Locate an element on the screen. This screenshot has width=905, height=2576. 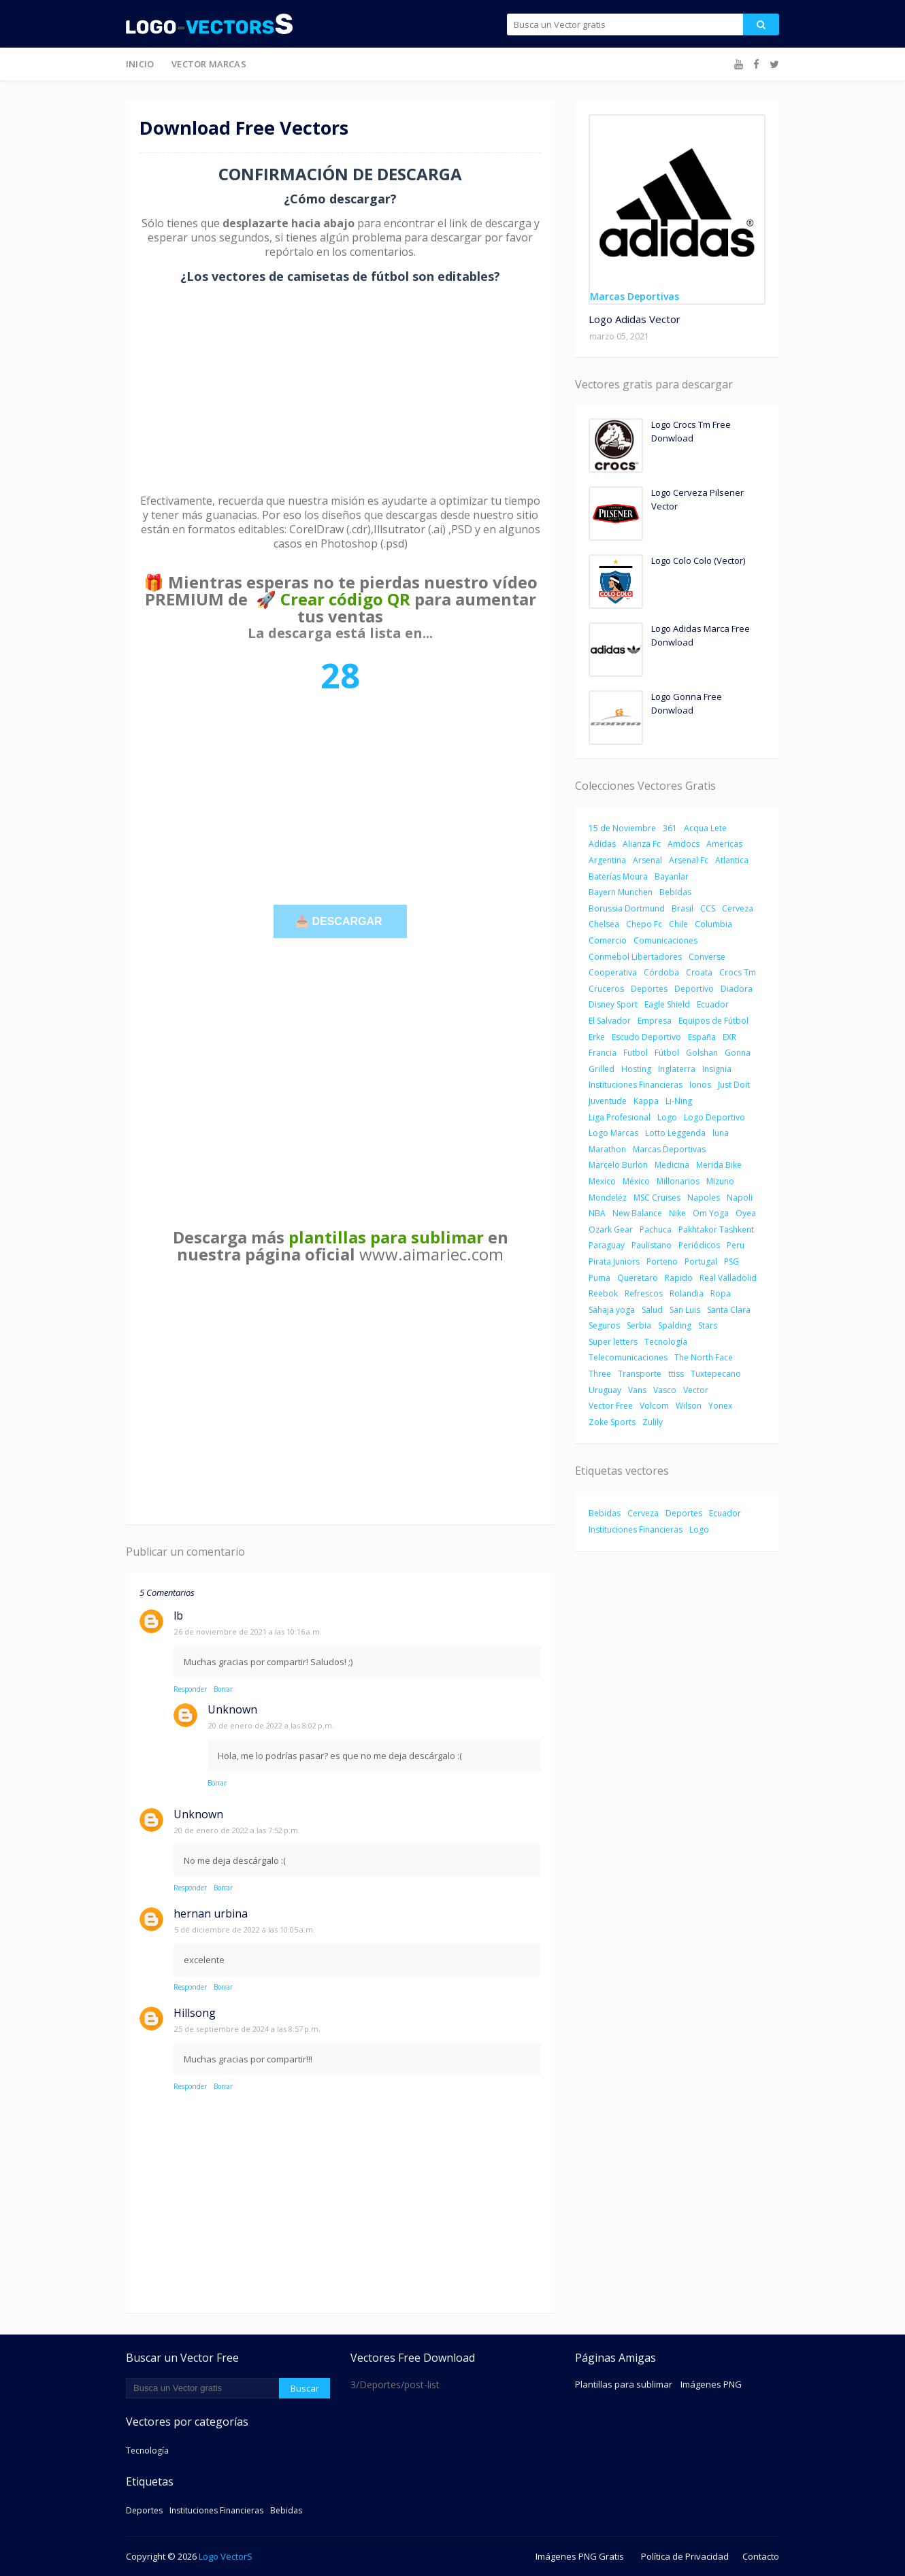
Comercio is located at coordinates (608, 940).